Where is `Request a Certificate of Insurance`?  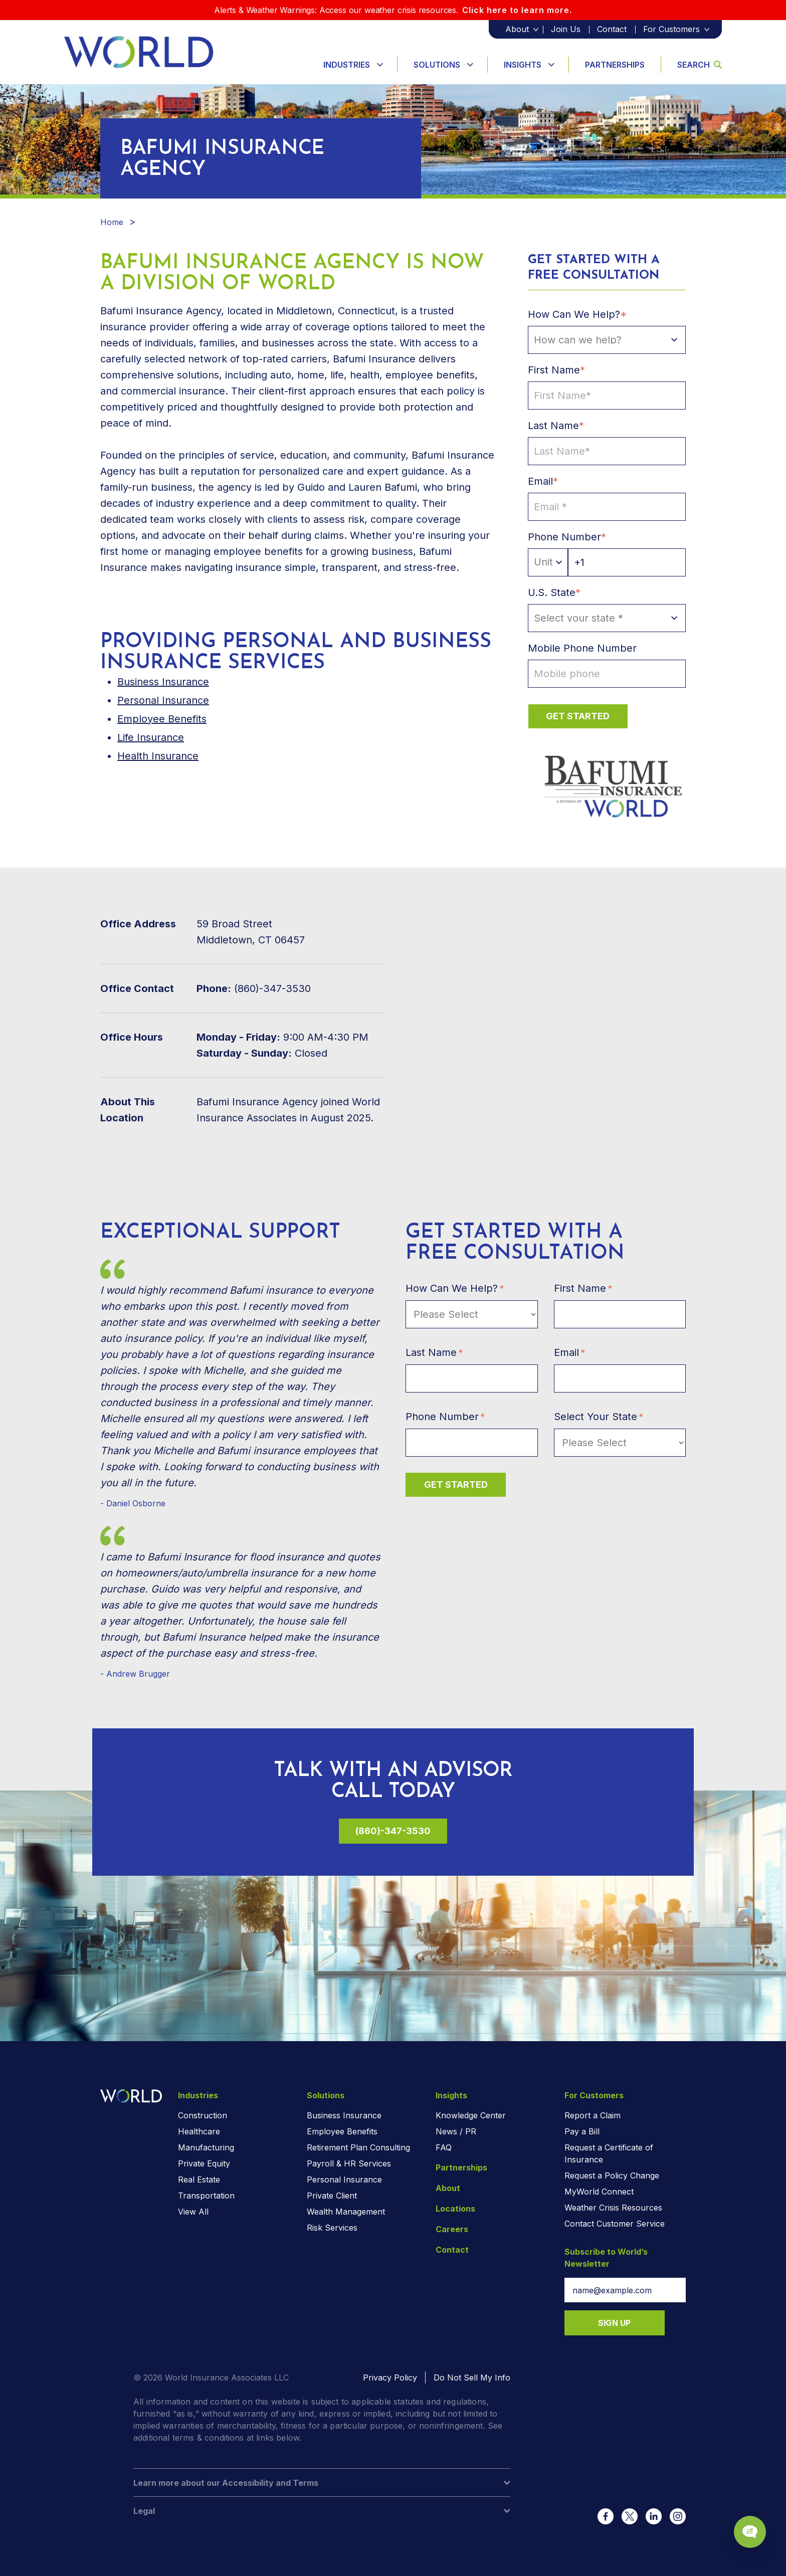 Request a Certificate of Insurance is located at coordinates (608, 2153).